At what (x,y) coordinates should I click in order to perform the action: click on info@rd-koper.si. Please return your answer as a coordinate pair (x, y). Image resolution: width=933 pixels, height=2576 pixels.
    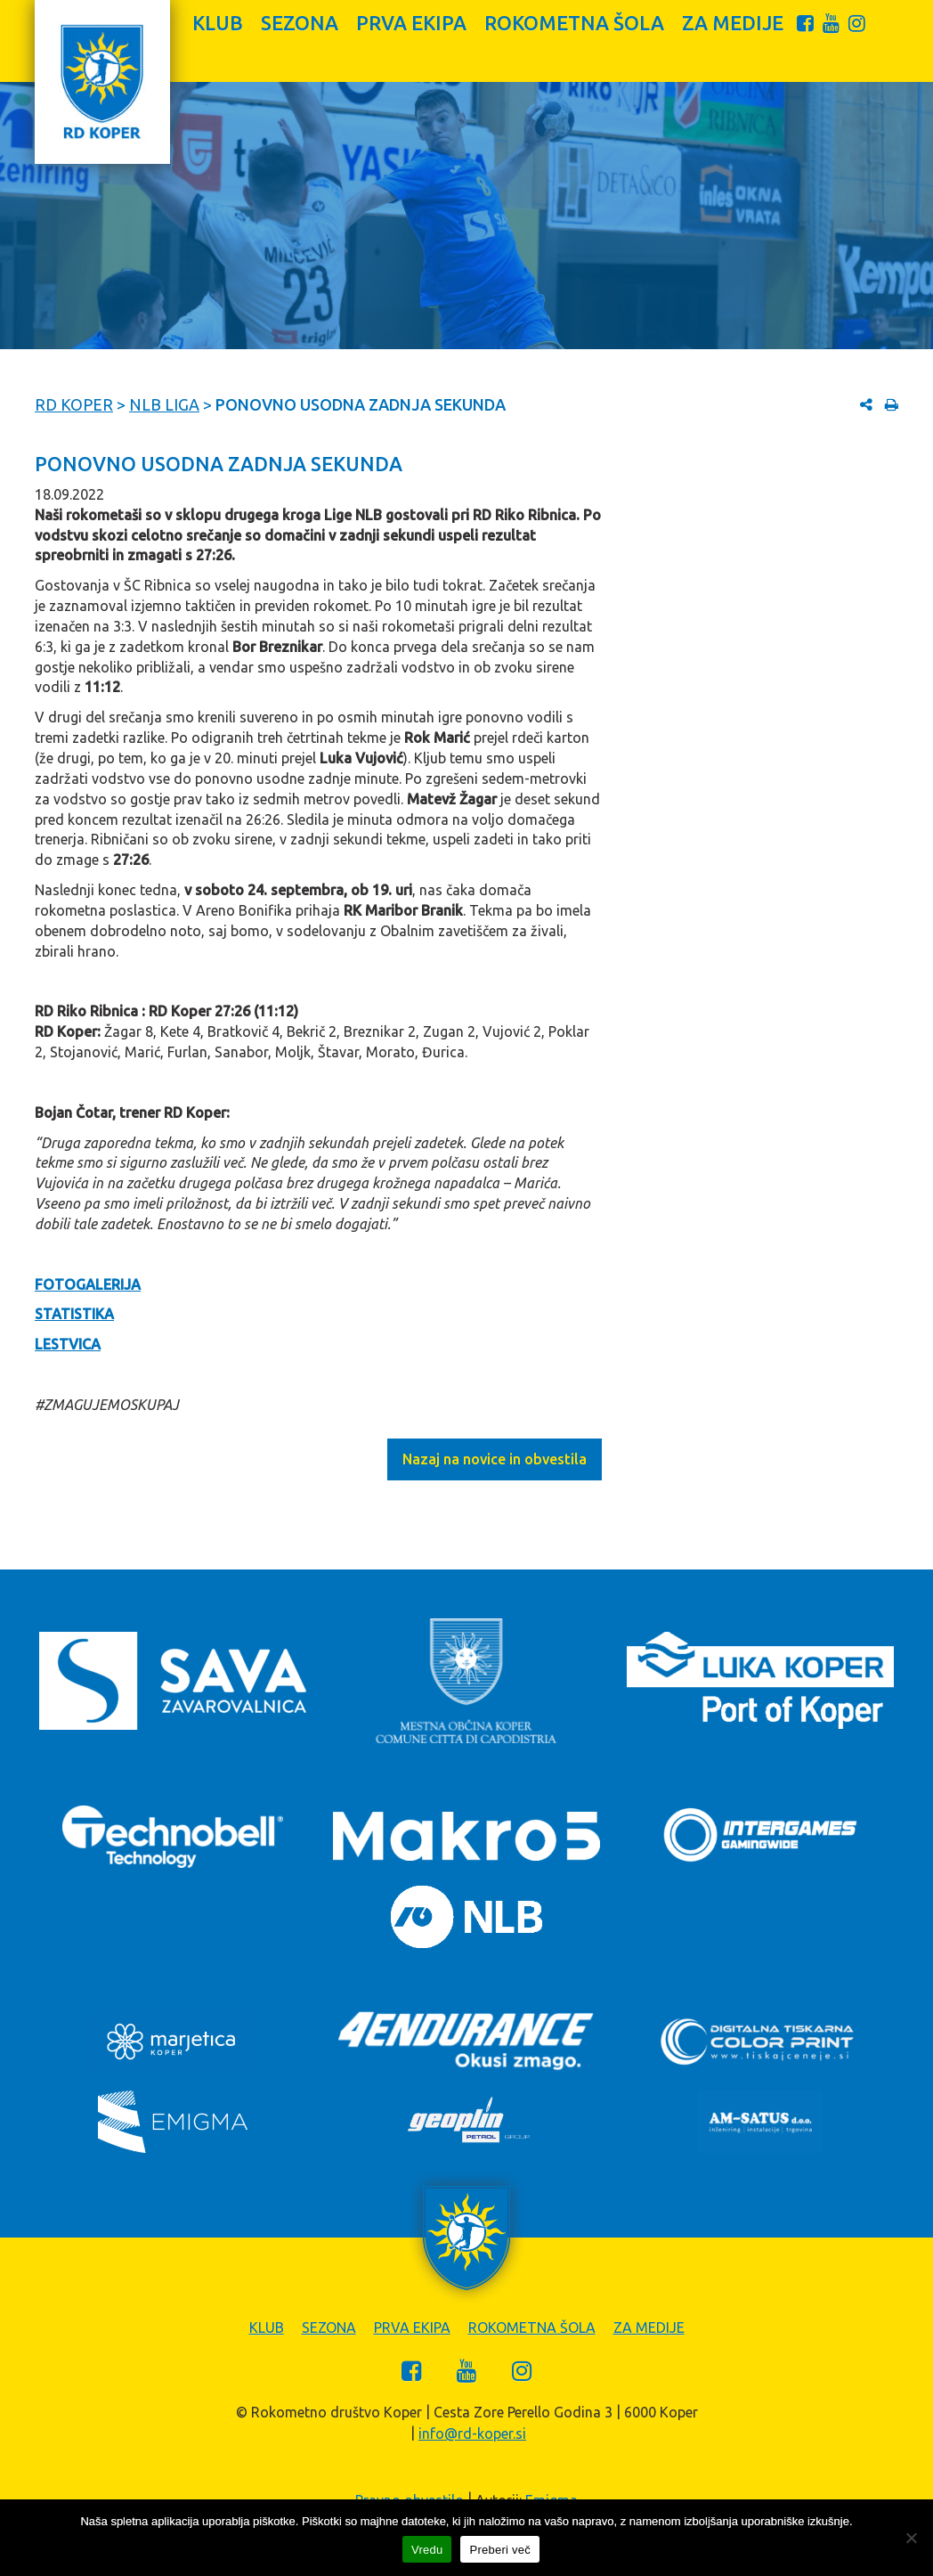
    Looking at the image, I should click on (472, 2433).